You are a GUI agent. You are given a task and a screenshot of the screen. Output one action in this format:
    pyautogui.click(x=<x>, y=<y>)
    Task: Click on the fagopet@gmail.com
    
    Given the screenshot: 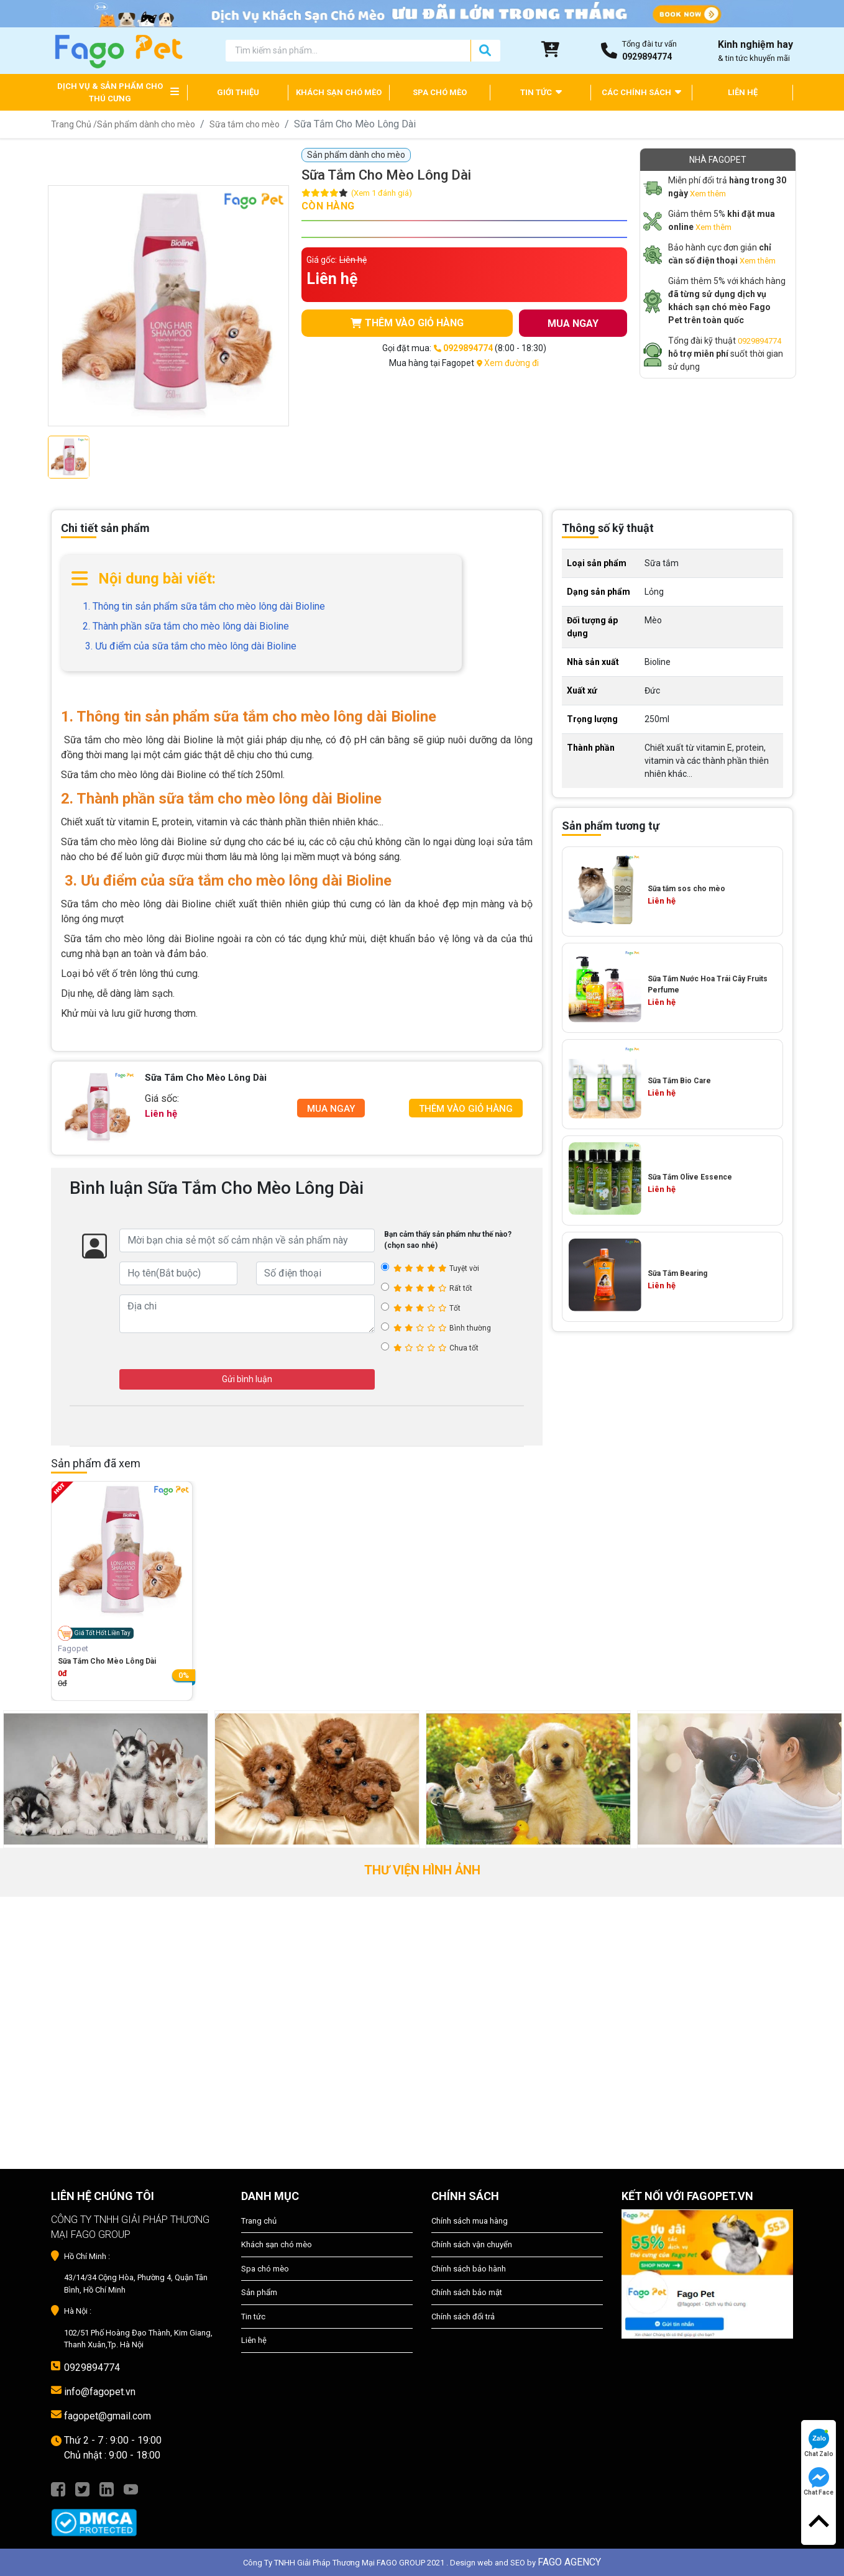 What is the action you would take?
    pyautogui.click(x=107, y=2416)
    